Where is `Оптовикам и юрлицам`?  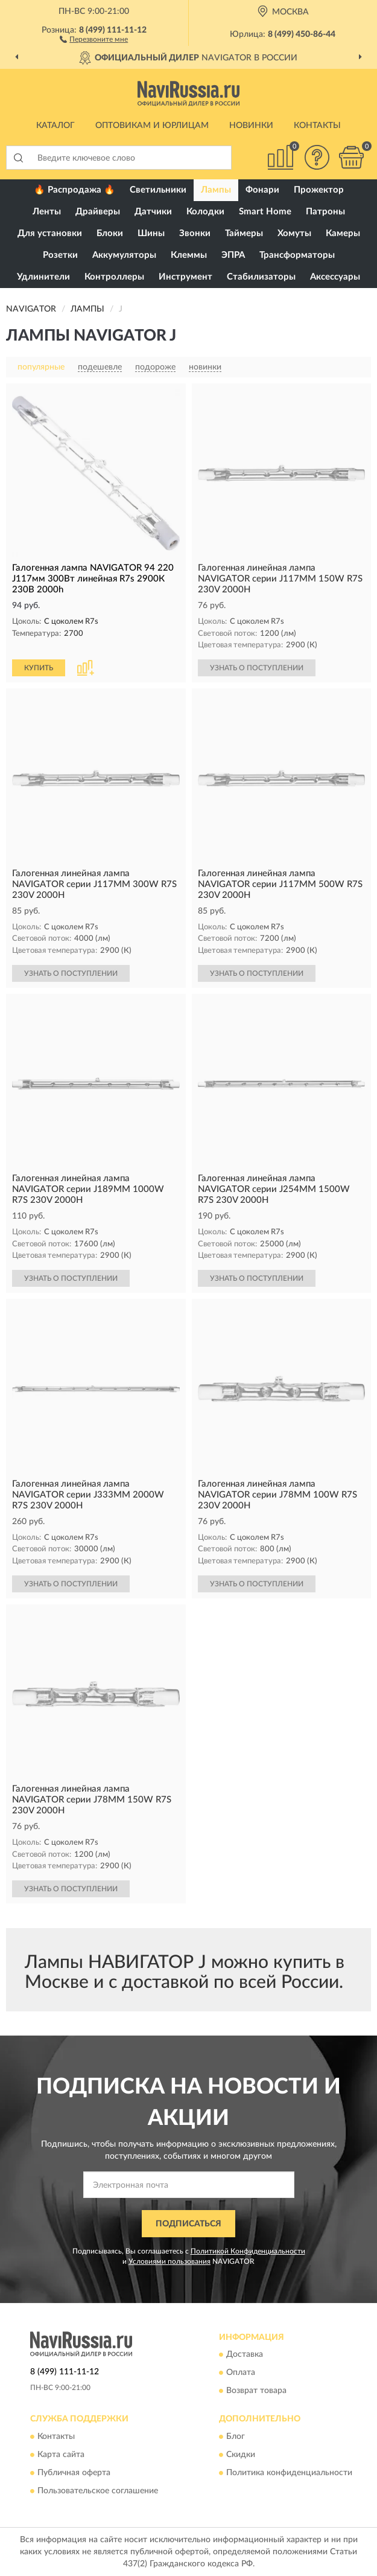
Оптовикам и юрлицам is located at coordinates (152, 125).